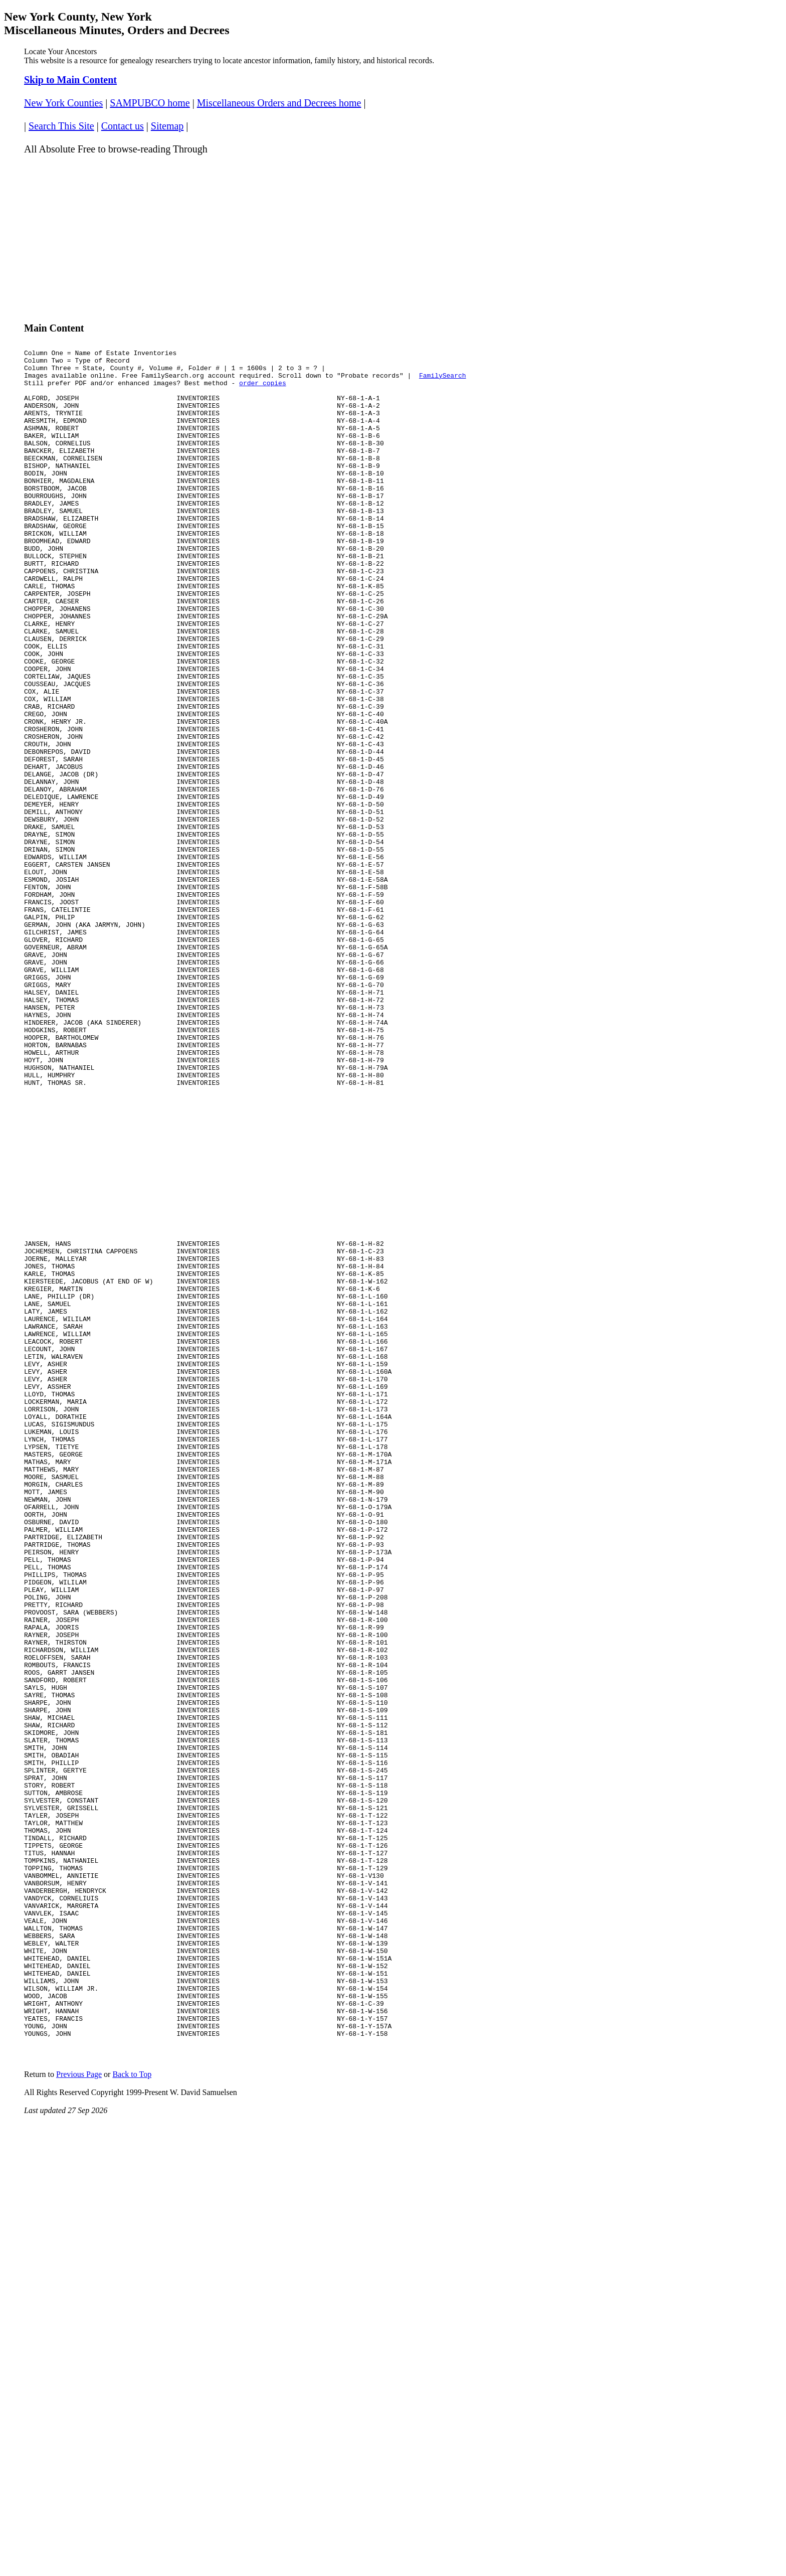 This screenshot has height=2576, width=786. Describe the element at coordinates (149, 102) in the screenshot. I see `SAMPUBCO home` at that location.